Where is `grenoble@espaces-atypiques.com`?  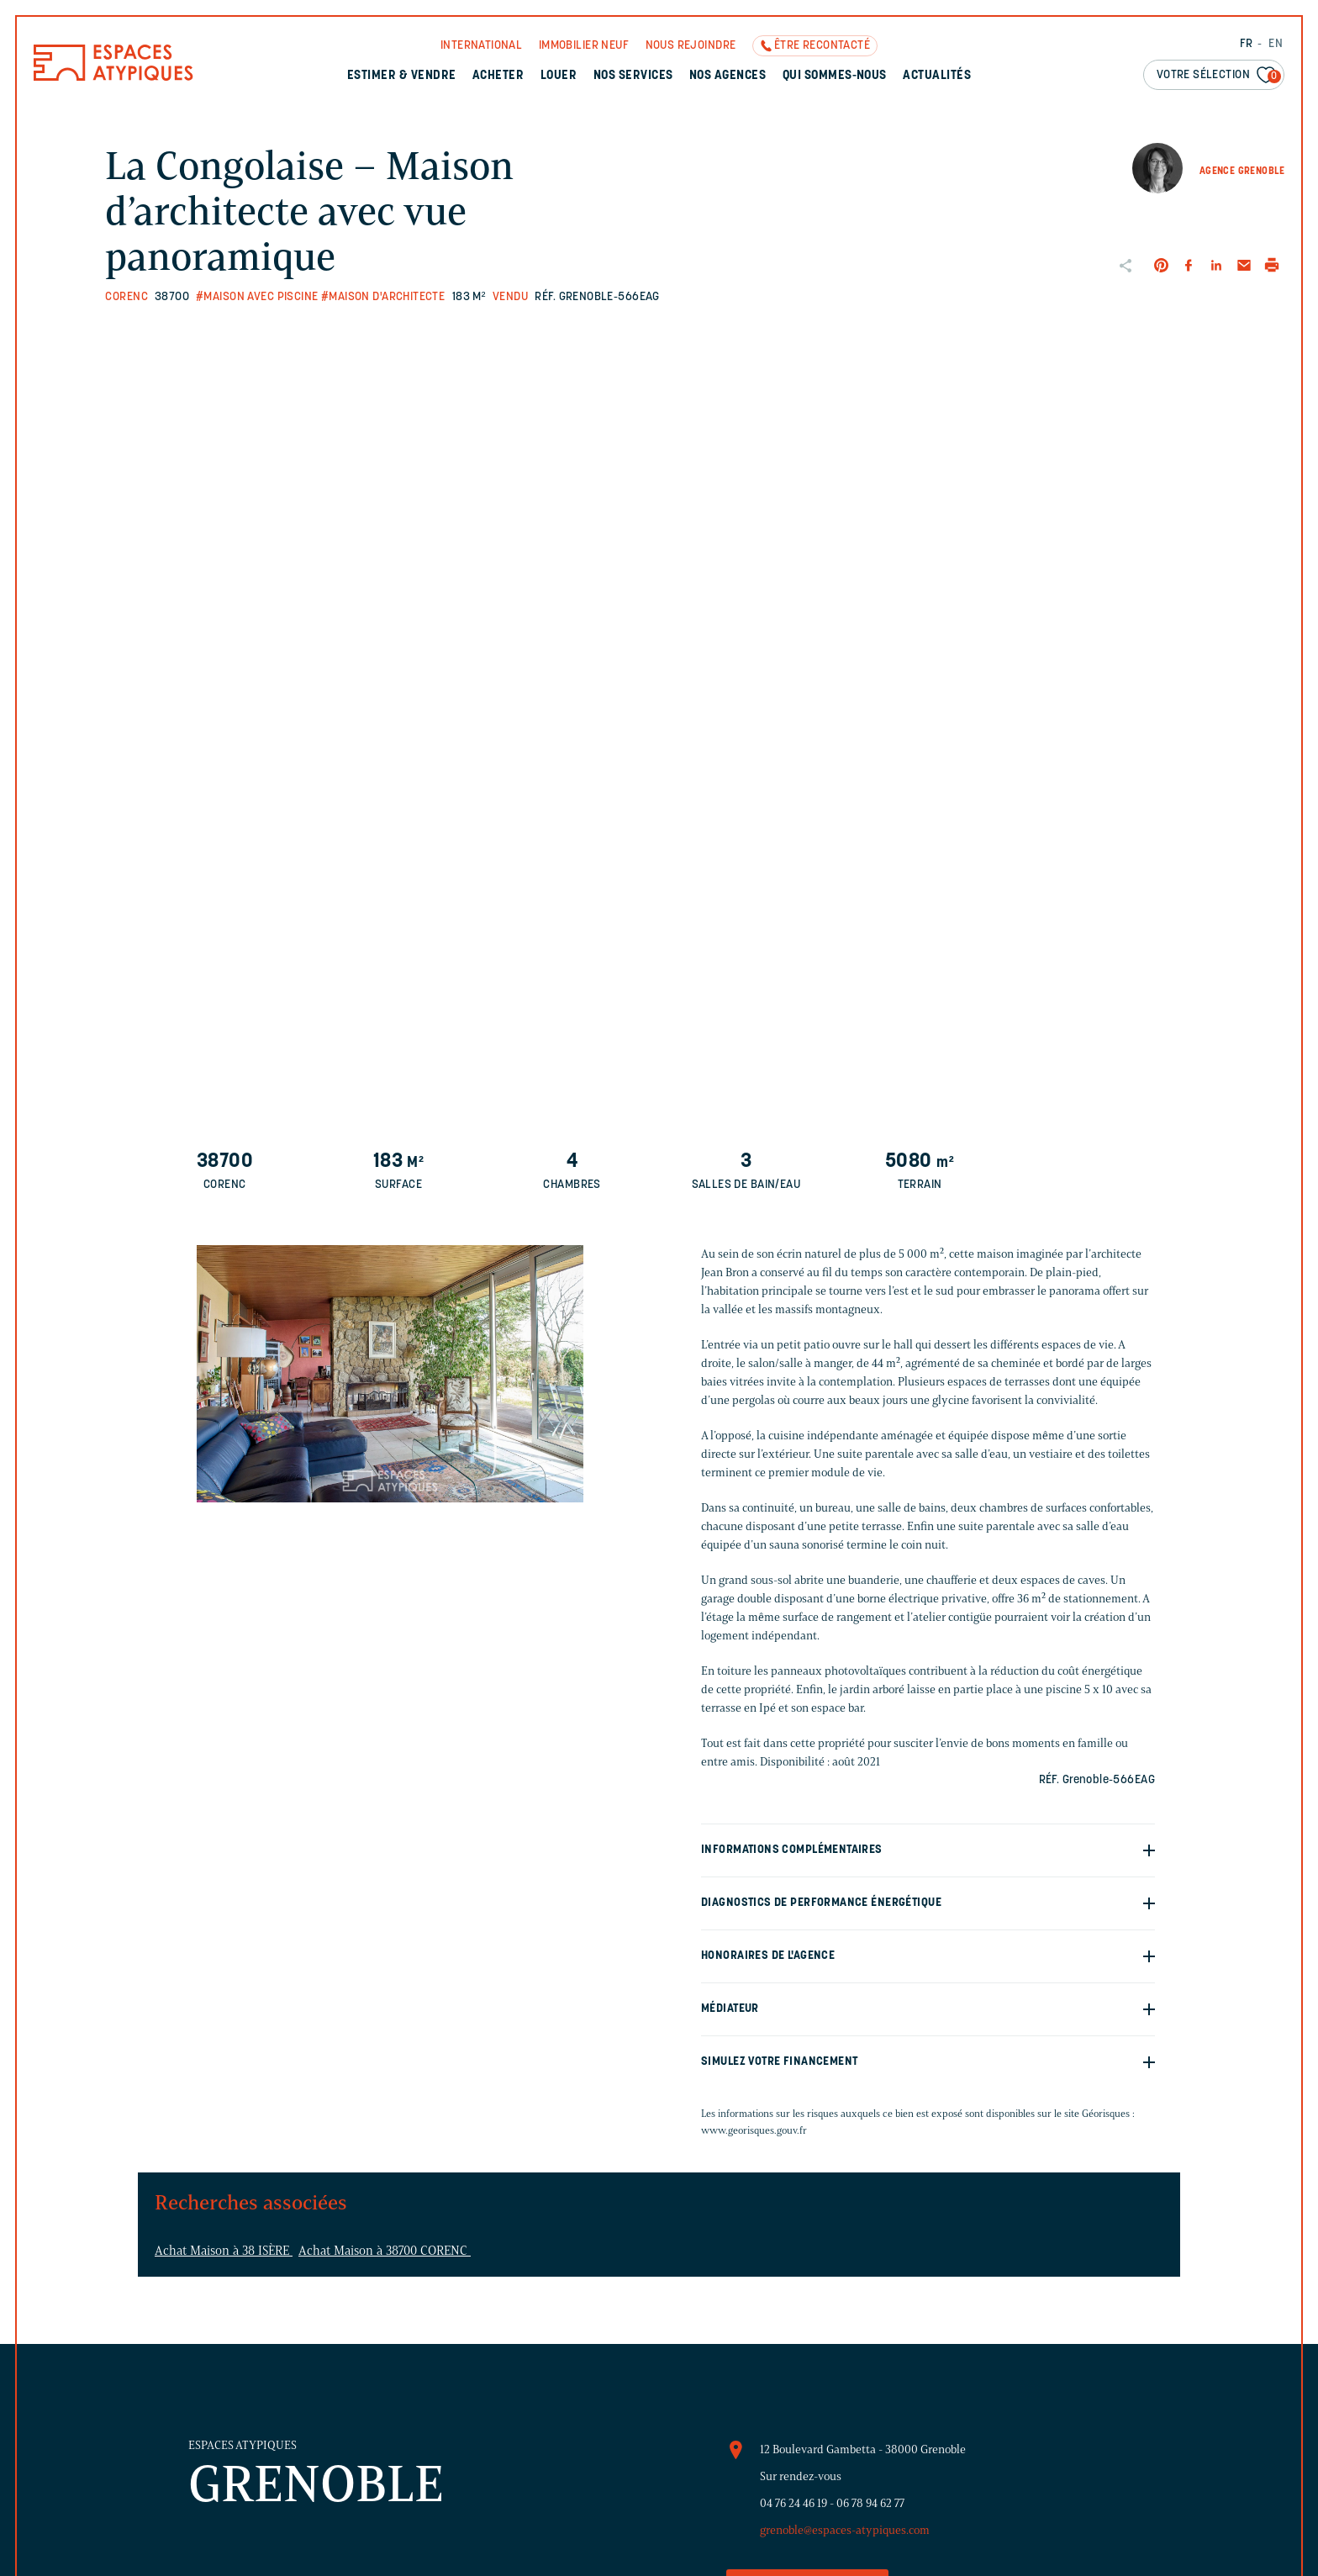
grenoble@espaces-atypiques.com is located at coordinates (845, 2530).